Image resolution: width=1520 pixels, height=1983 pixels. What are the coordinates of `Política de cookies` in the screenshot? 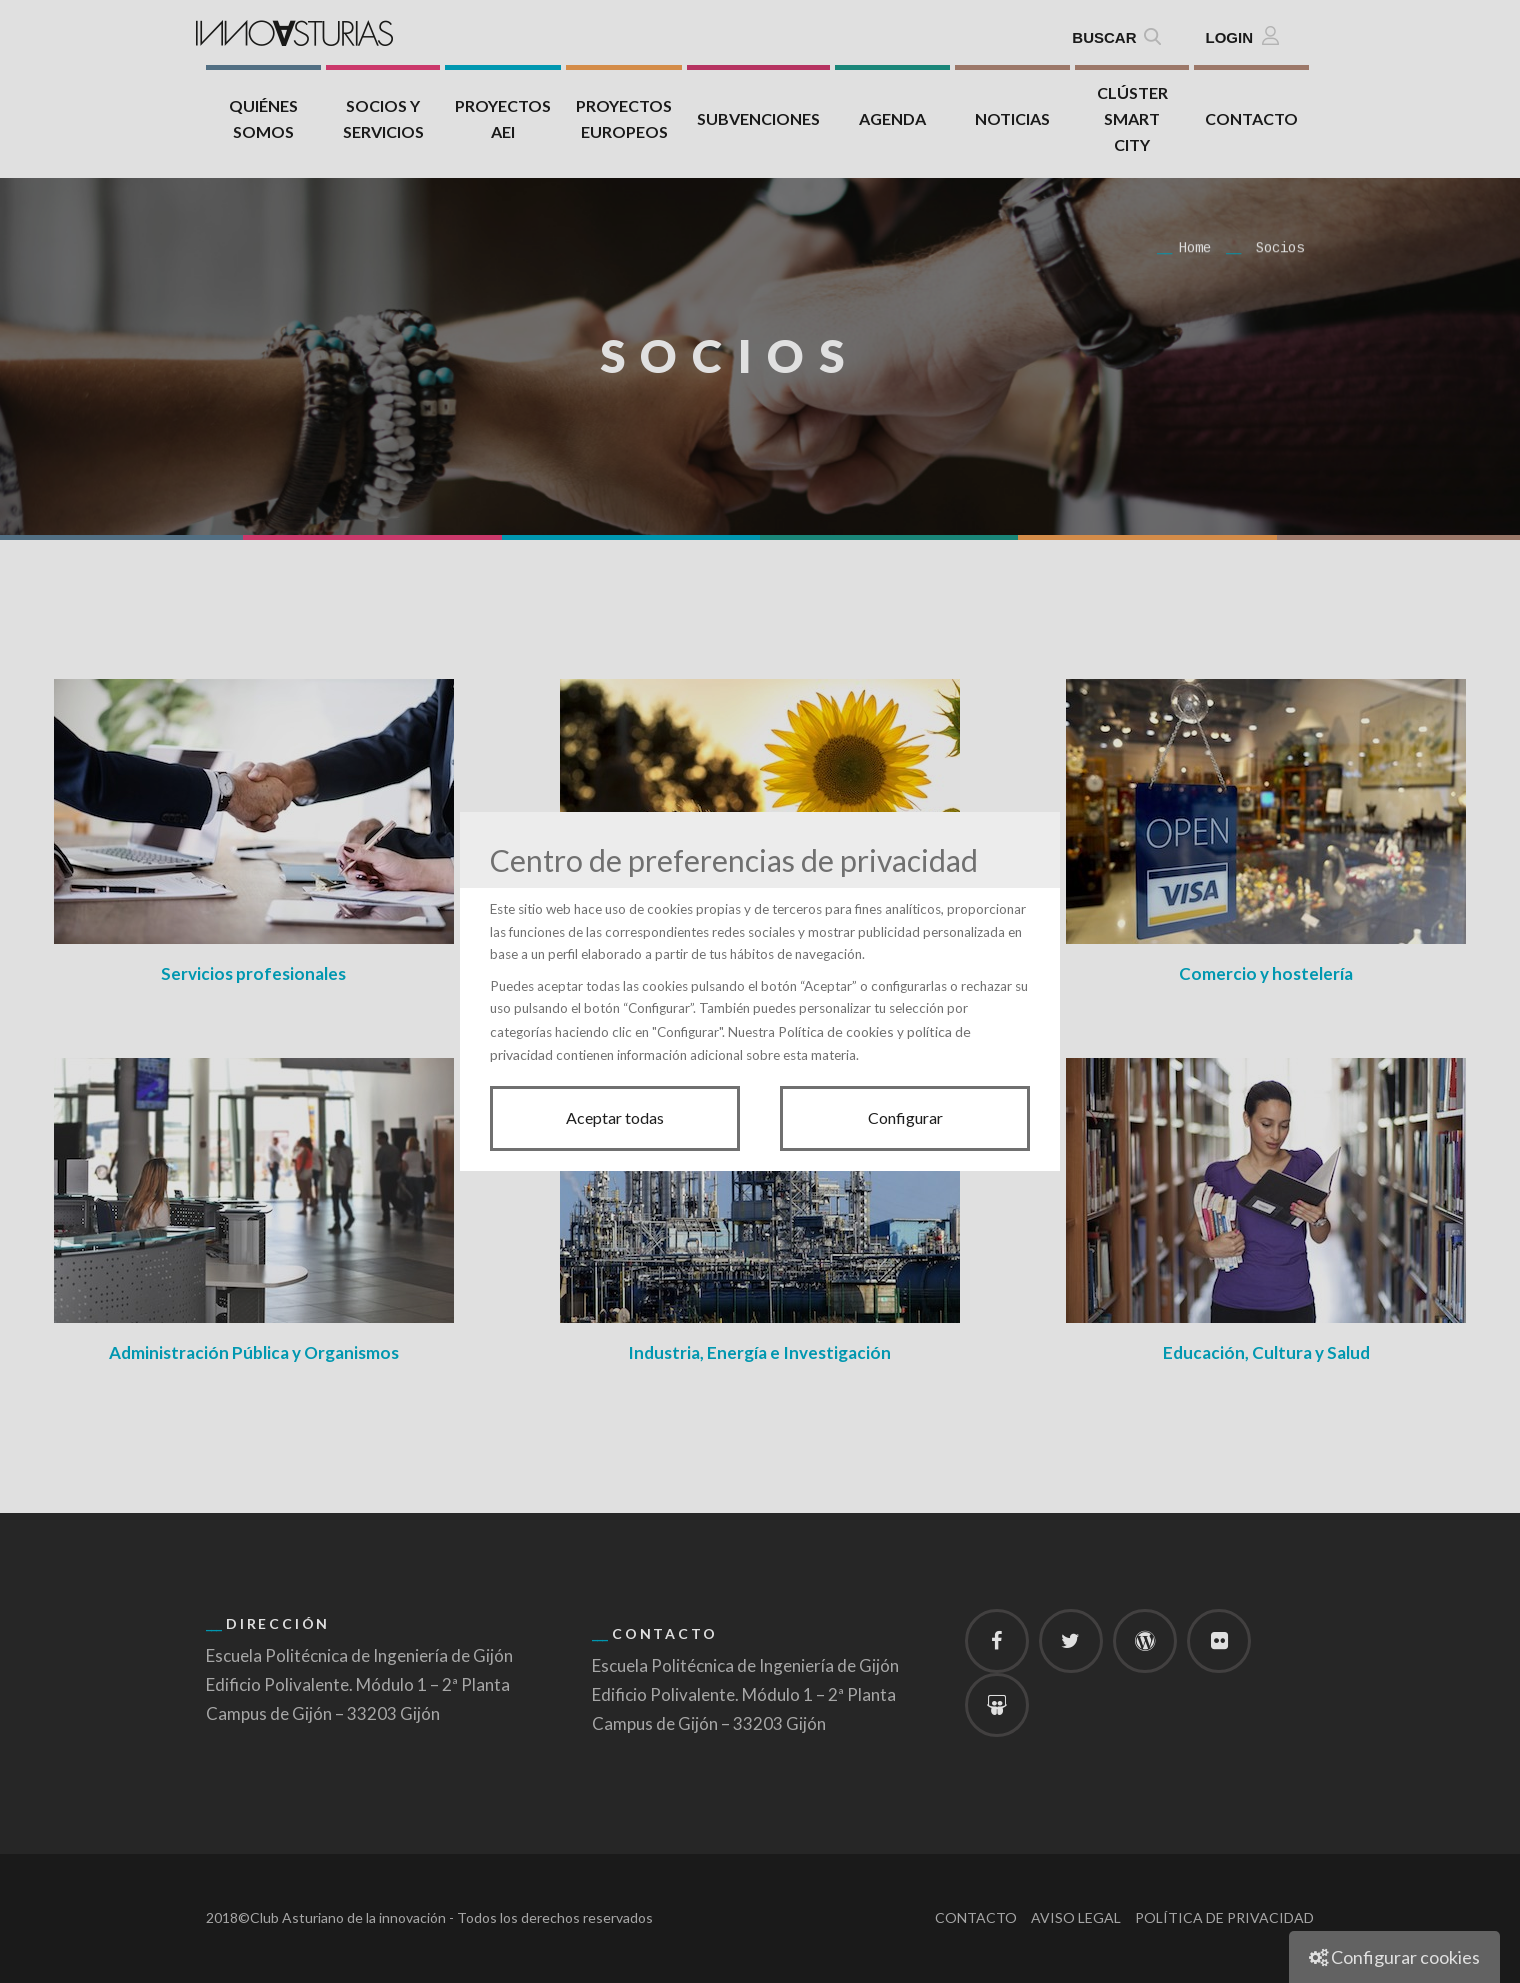 It's located at (836, 1031).